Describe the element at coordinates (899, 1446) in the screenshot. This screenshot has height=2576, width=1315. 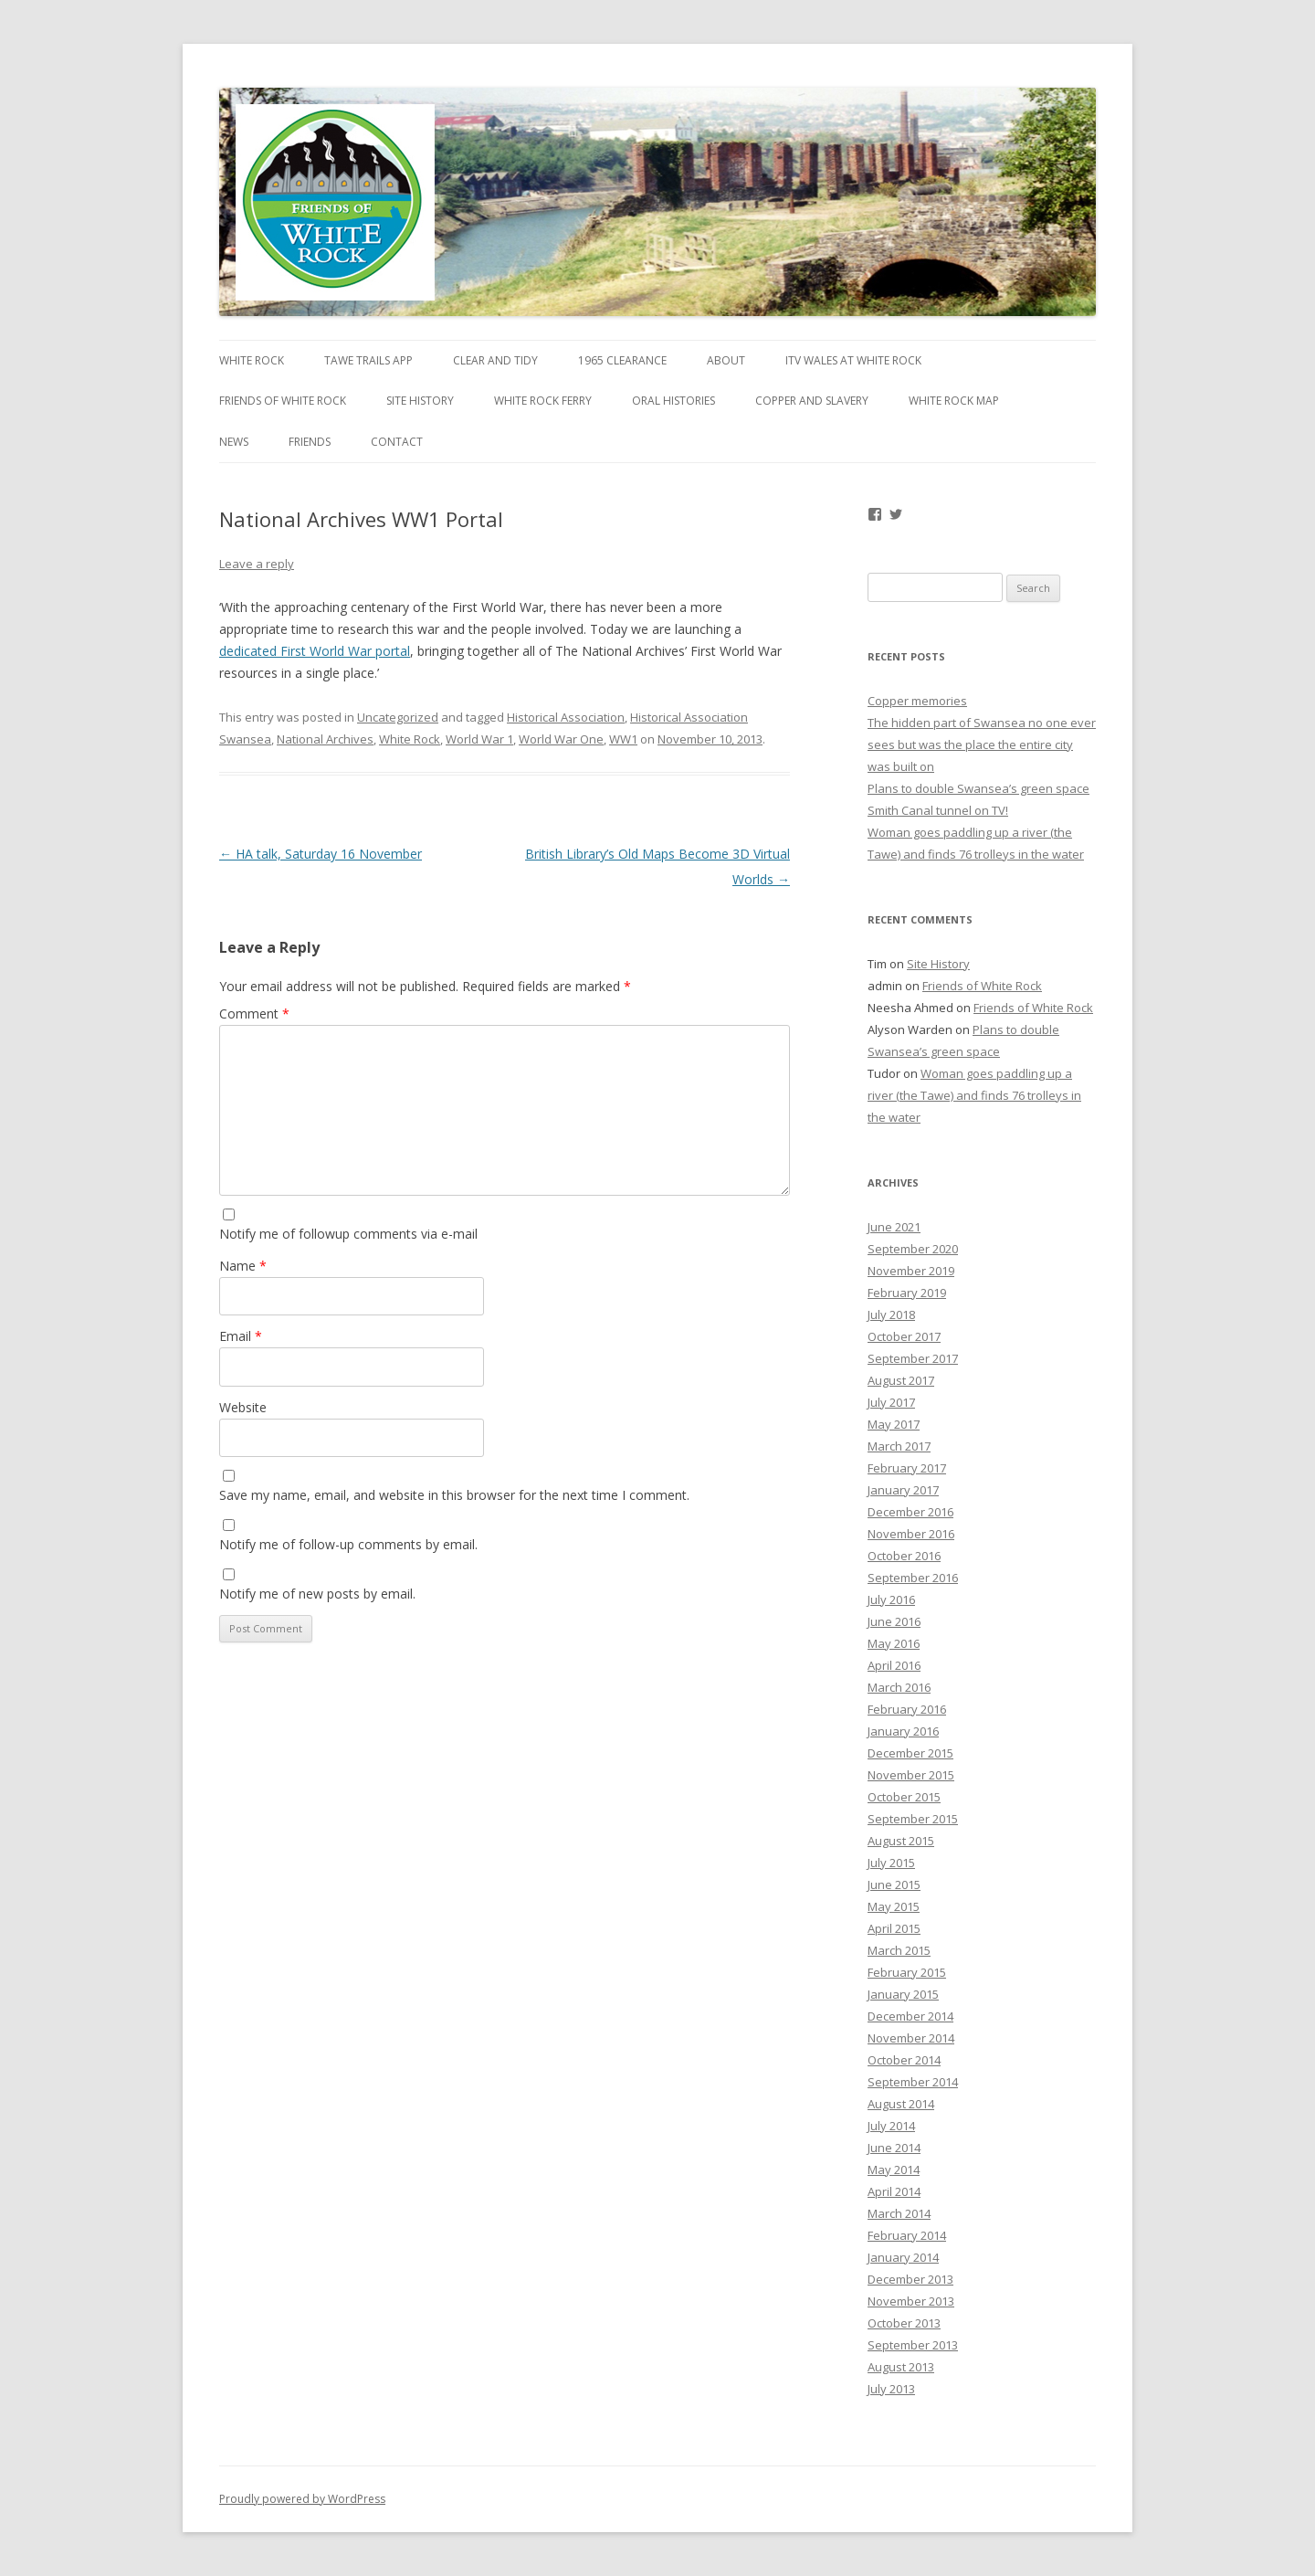
I see `March 2017` at that location.